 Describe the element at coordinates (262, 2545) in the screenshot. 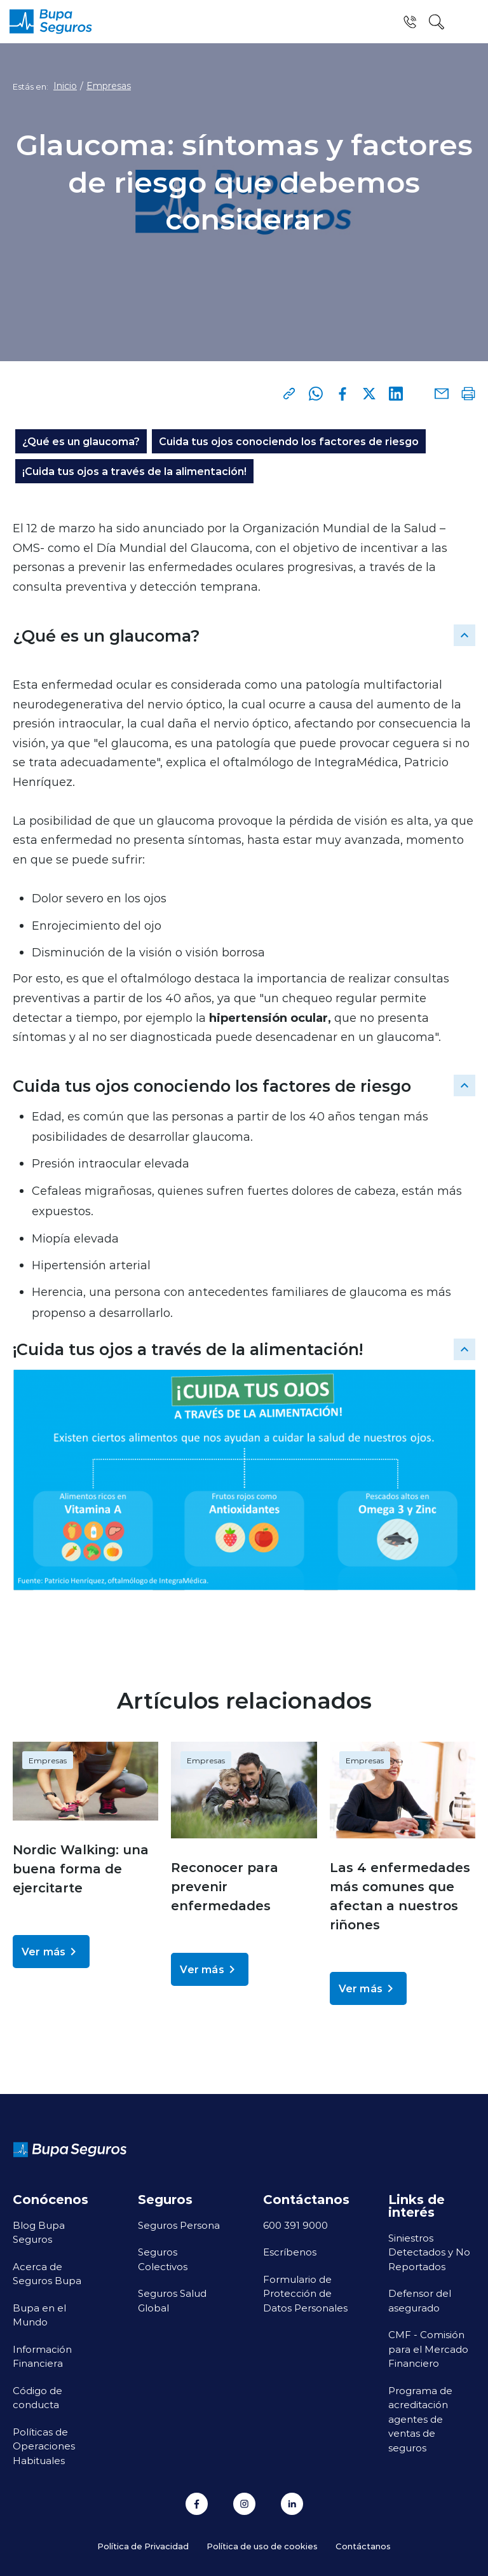

I see `Política de uso de cookies` at that location.